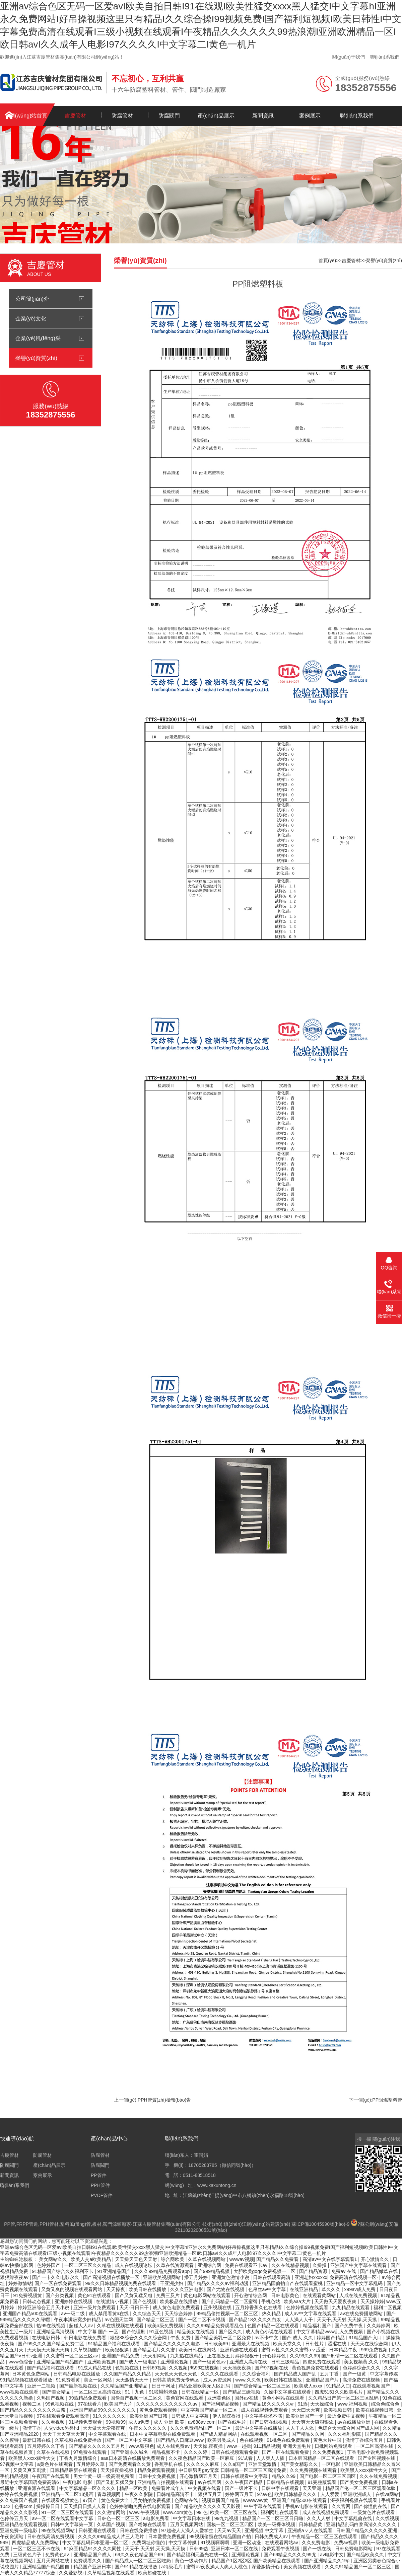  Describe the element at coordinates (282, 2542) in the screenshot. I see `在线观看网站av` at that location.